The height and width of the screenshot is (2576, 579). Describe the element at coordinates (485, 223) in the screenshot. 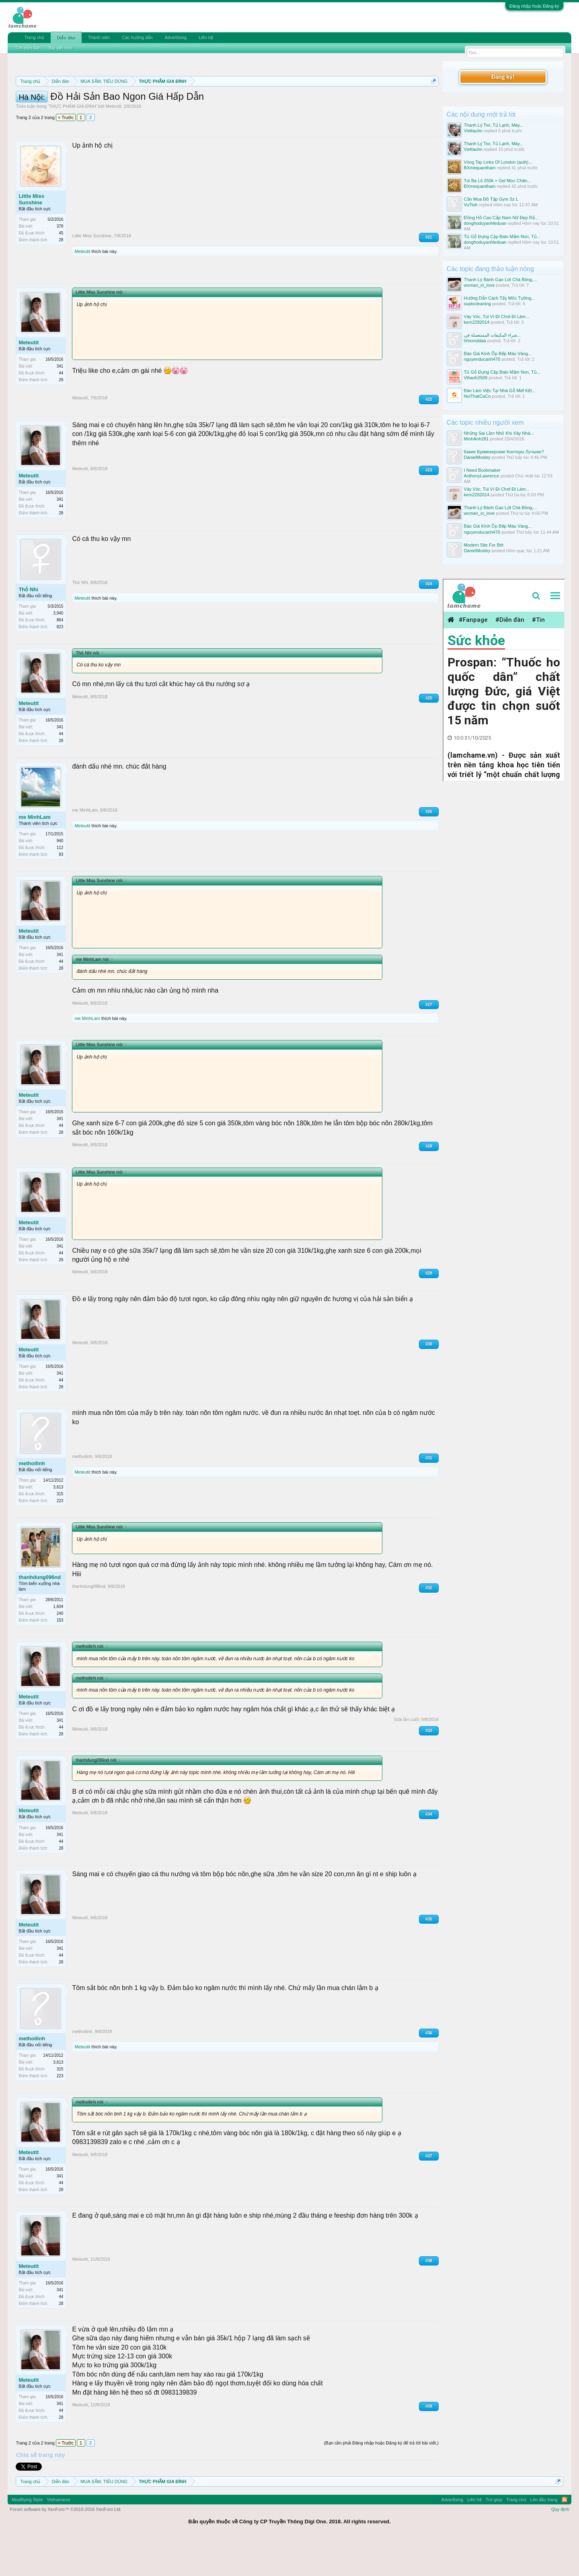

I see `donghoduyanhleduan` at that location.